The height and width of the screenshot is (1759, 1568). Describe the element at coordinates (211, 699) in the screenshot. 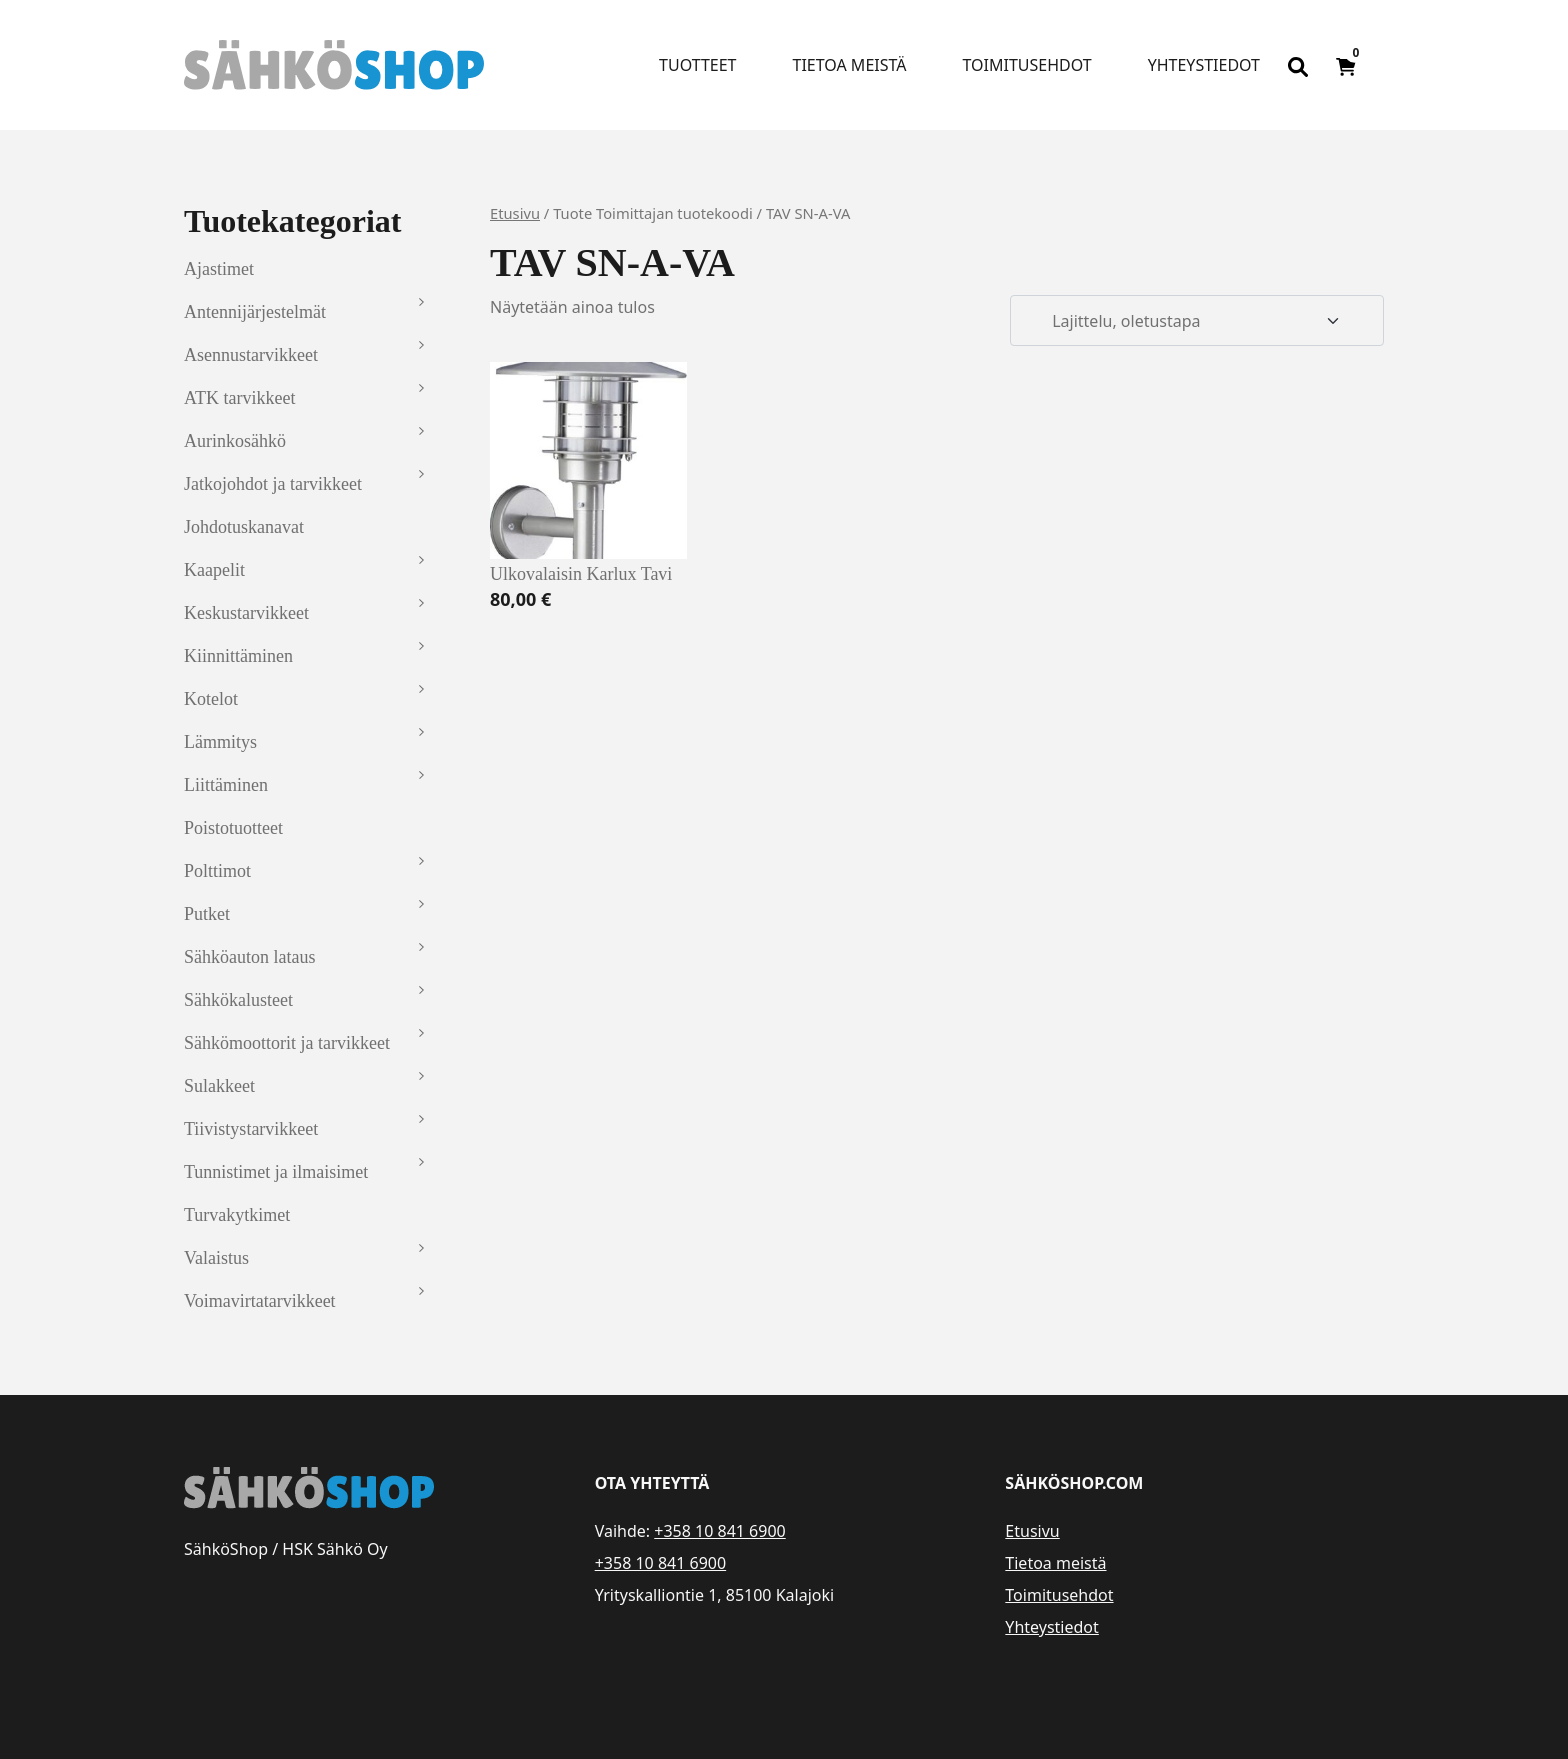

I see `Kotelot` at that location.